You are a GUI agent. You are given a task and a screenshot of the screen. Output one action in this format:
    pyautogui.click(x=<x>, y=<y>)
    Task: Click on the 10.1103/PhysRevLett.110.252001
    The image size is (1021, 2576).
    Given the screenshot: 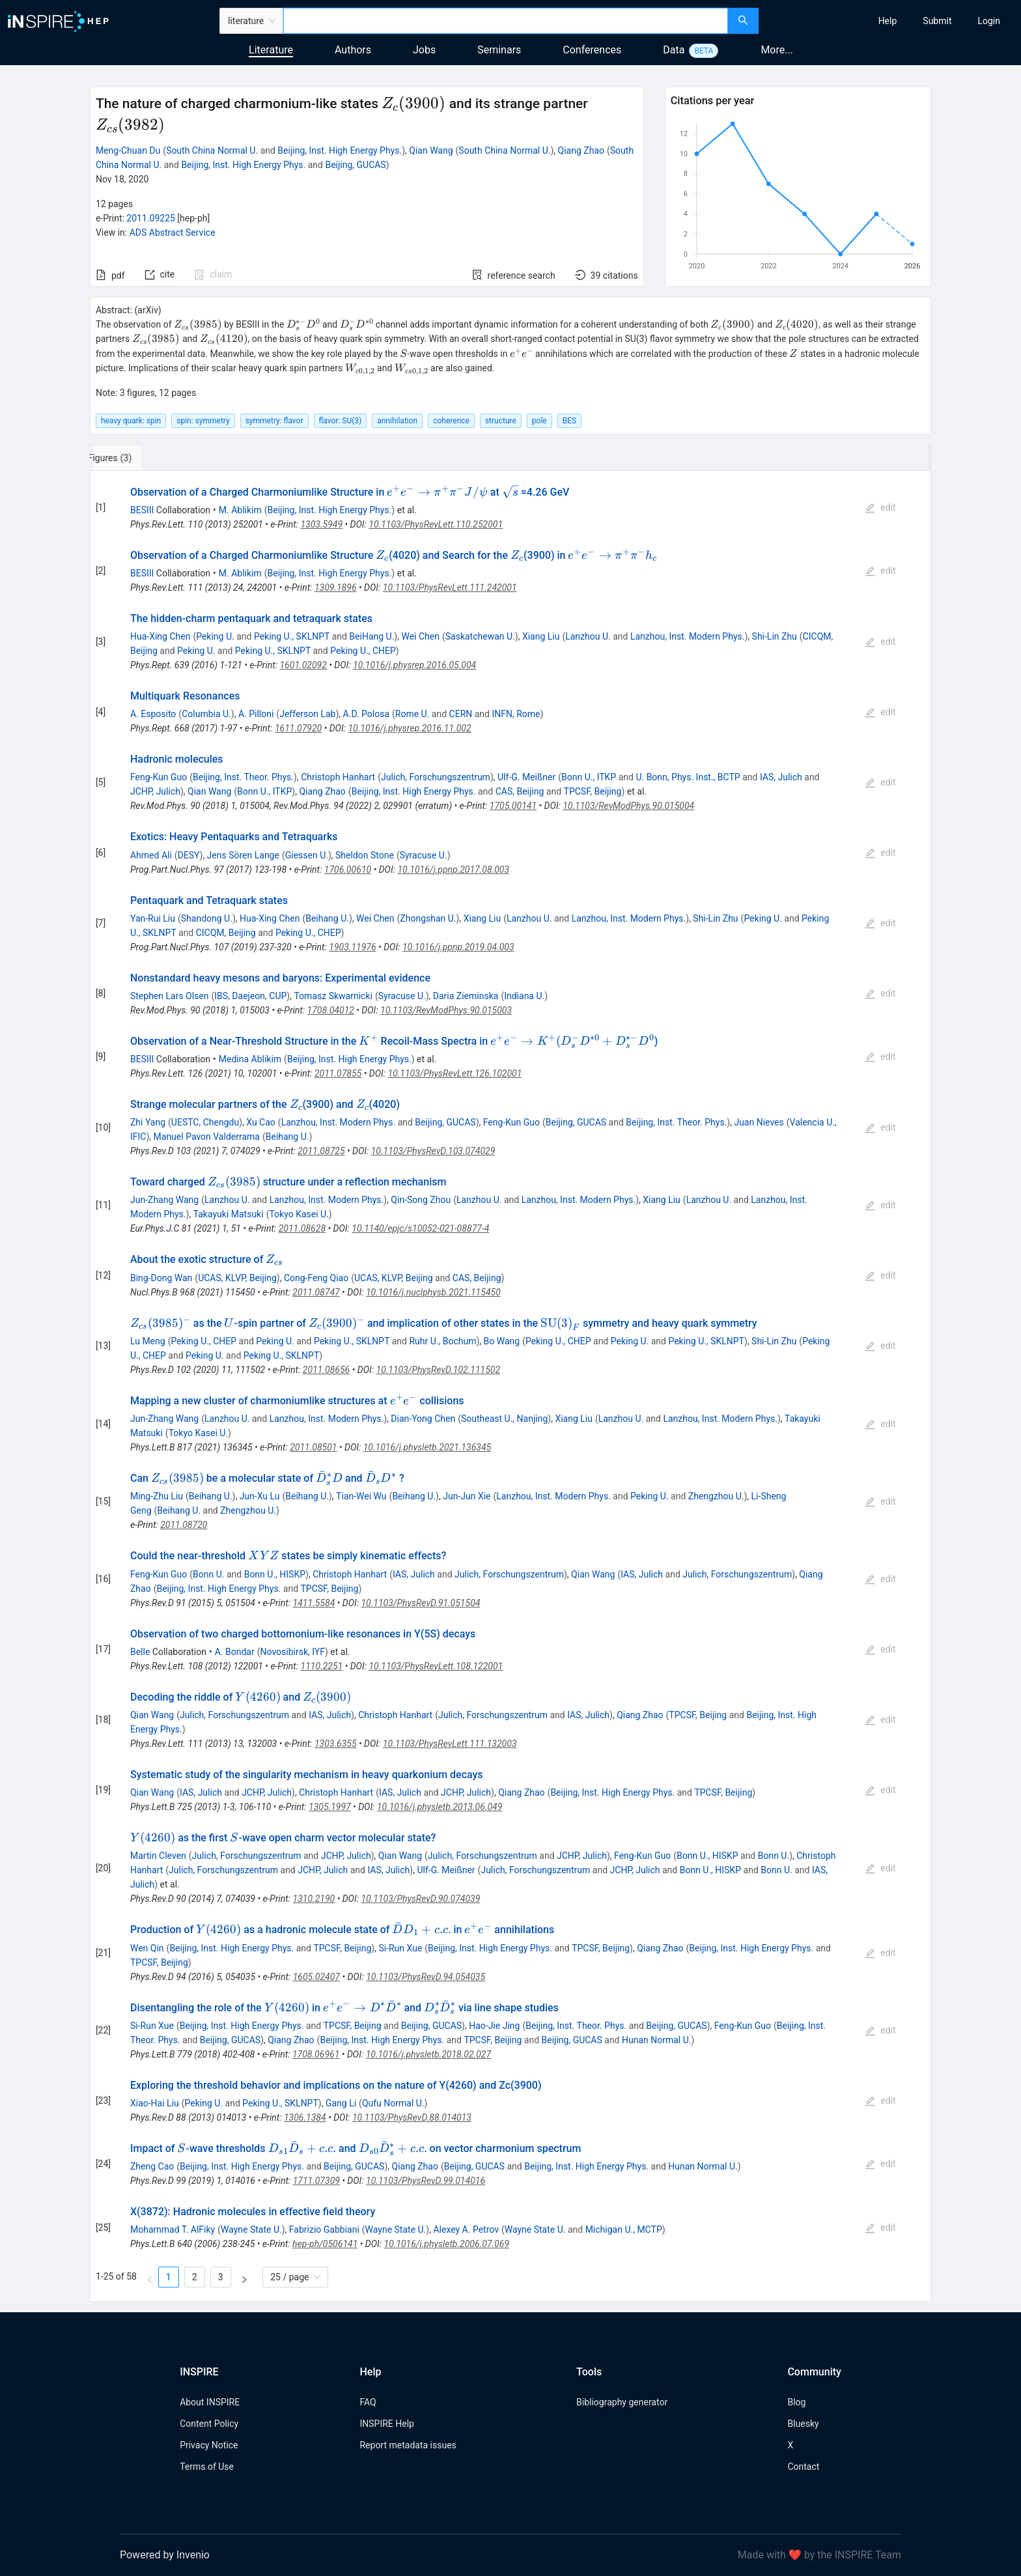 What is the action you would take?
    pyautogui.click(x=436, y=524)
    